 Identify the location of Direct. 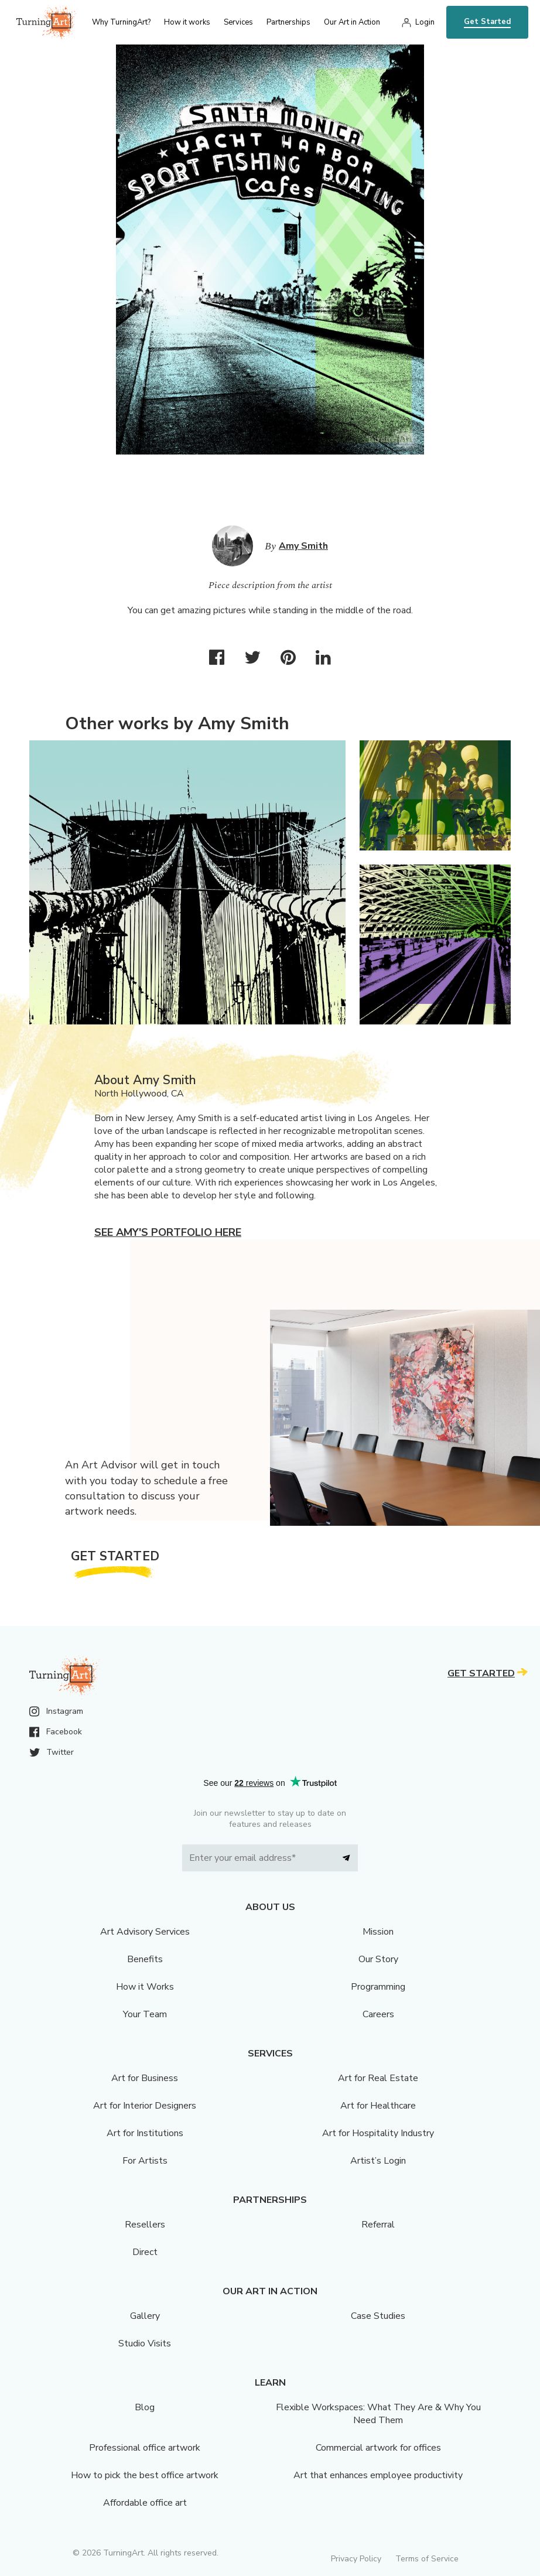
(145, 2252).